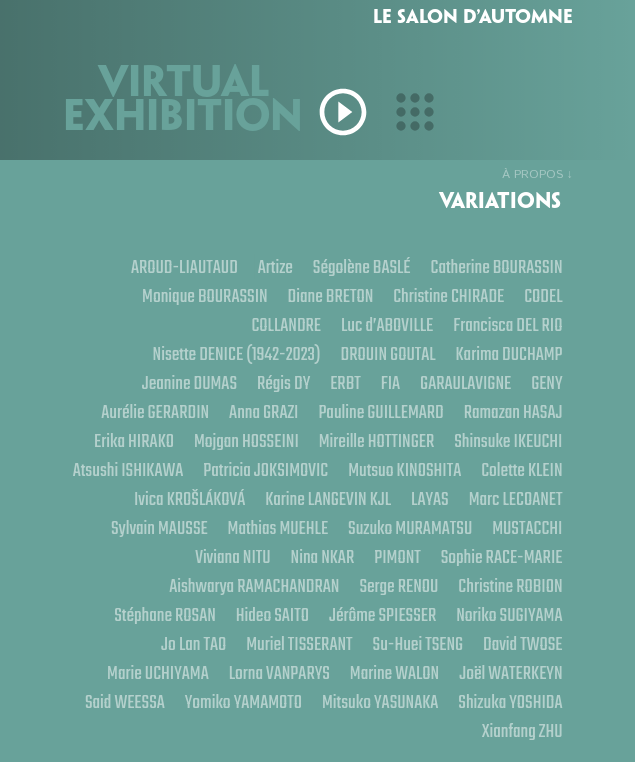  What do you see at coordinates (380, 411) in the screenshot?
I see `Pauline GUILLEMARD` at bounding box center [380, 411].